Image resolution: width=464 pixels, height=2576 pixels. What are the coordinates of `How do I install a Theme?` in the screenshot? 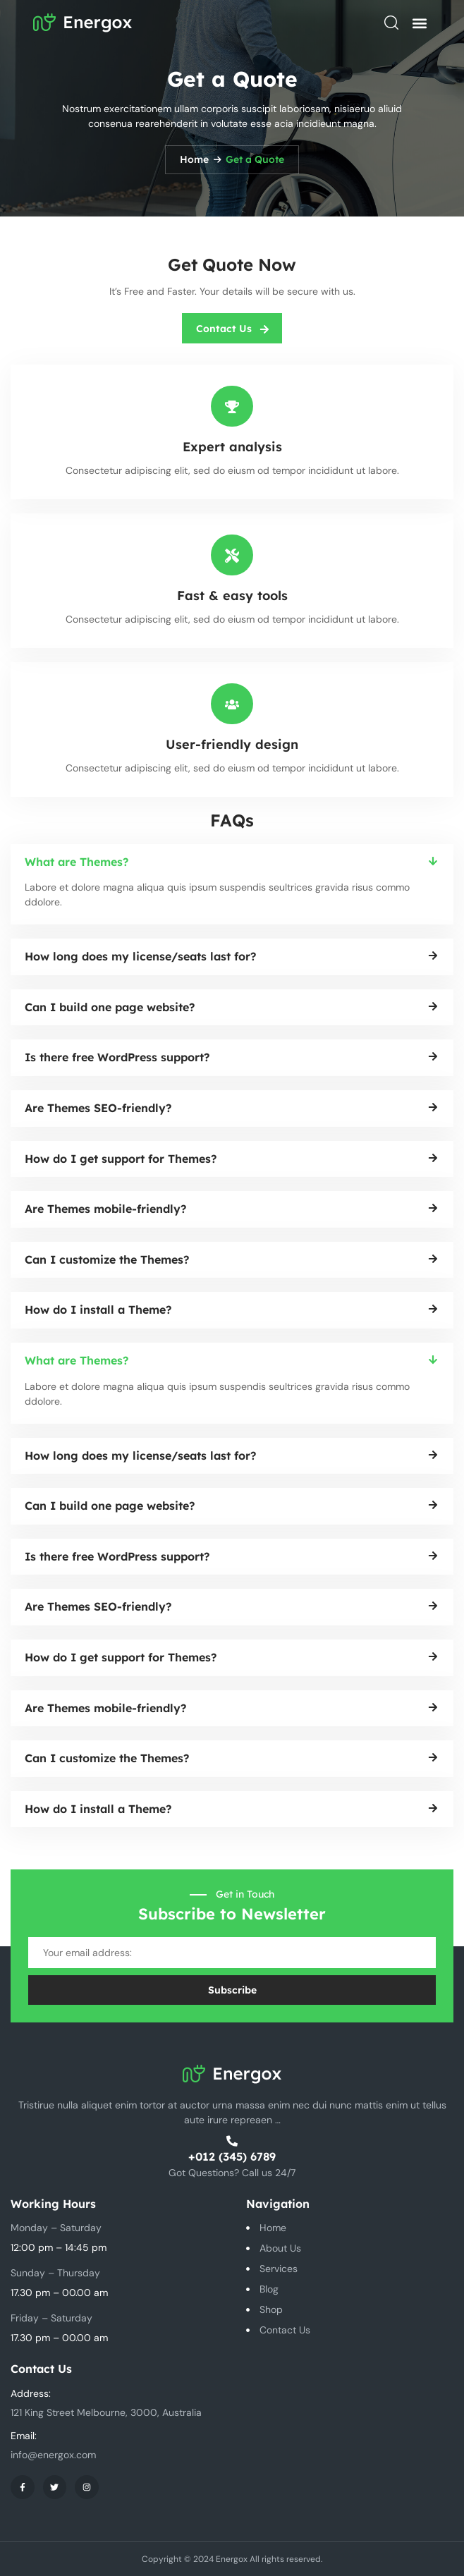 It's located at (98, 1309).